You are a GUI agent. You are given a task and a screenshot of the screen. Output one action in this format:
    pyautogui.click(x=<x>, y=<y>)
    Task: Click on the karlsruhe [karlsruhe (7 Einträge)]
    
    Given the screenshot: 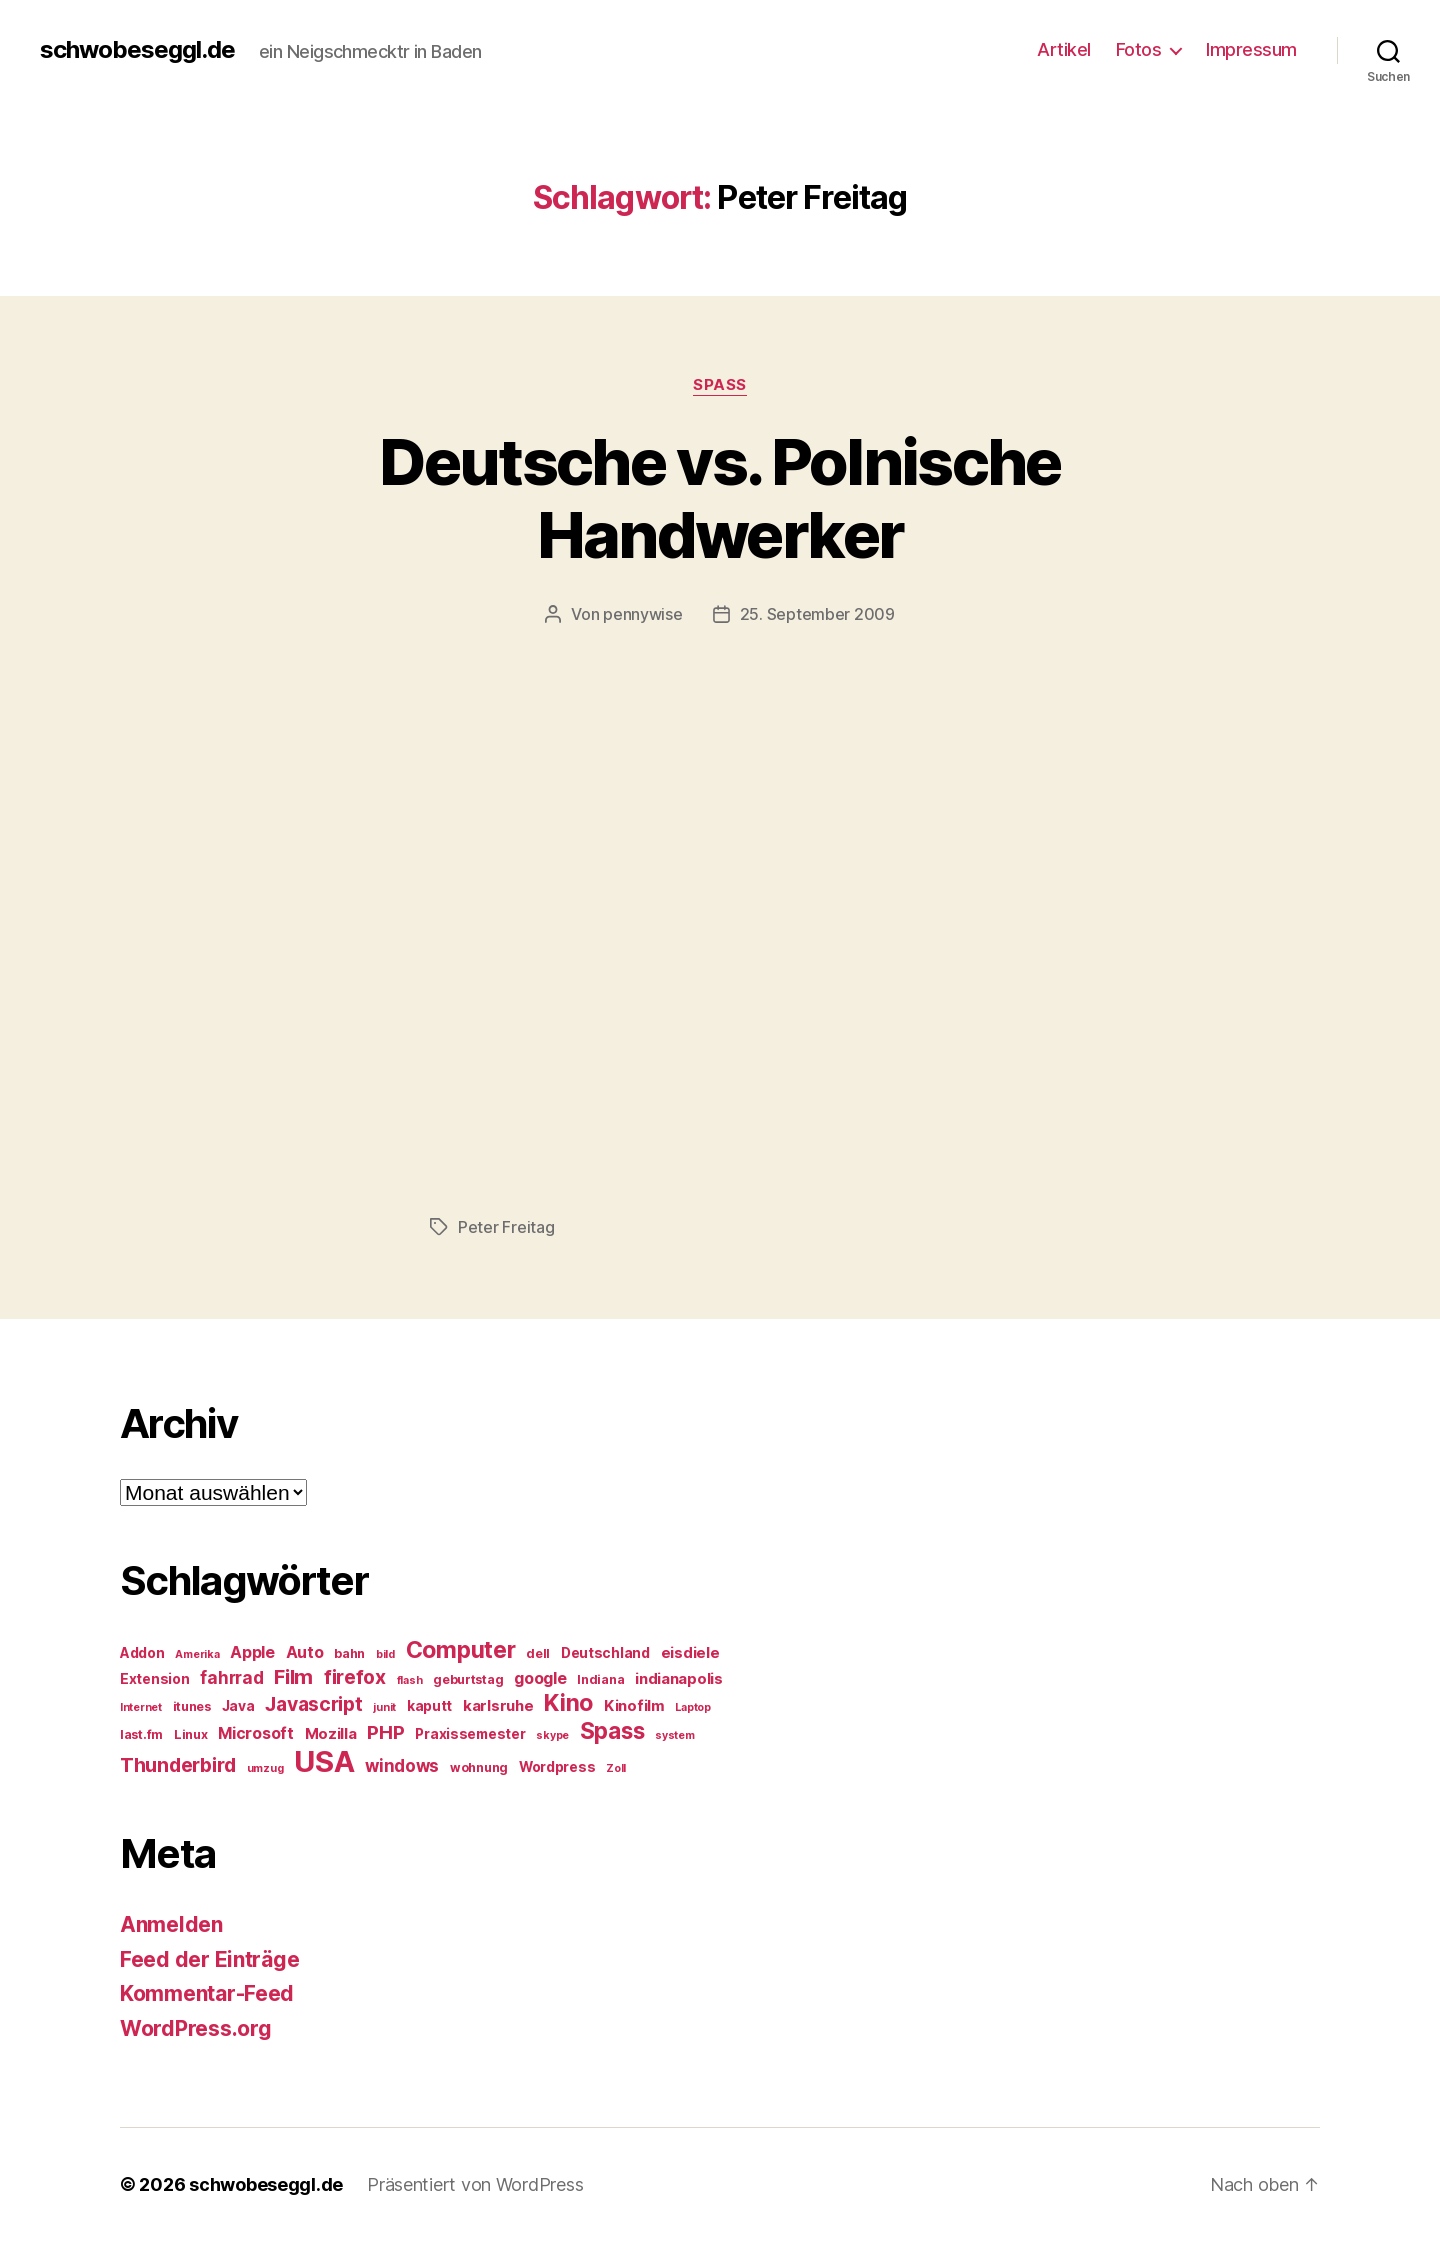 What is the action you would take?
    pyautogui.click(x=498, y=1706)
    